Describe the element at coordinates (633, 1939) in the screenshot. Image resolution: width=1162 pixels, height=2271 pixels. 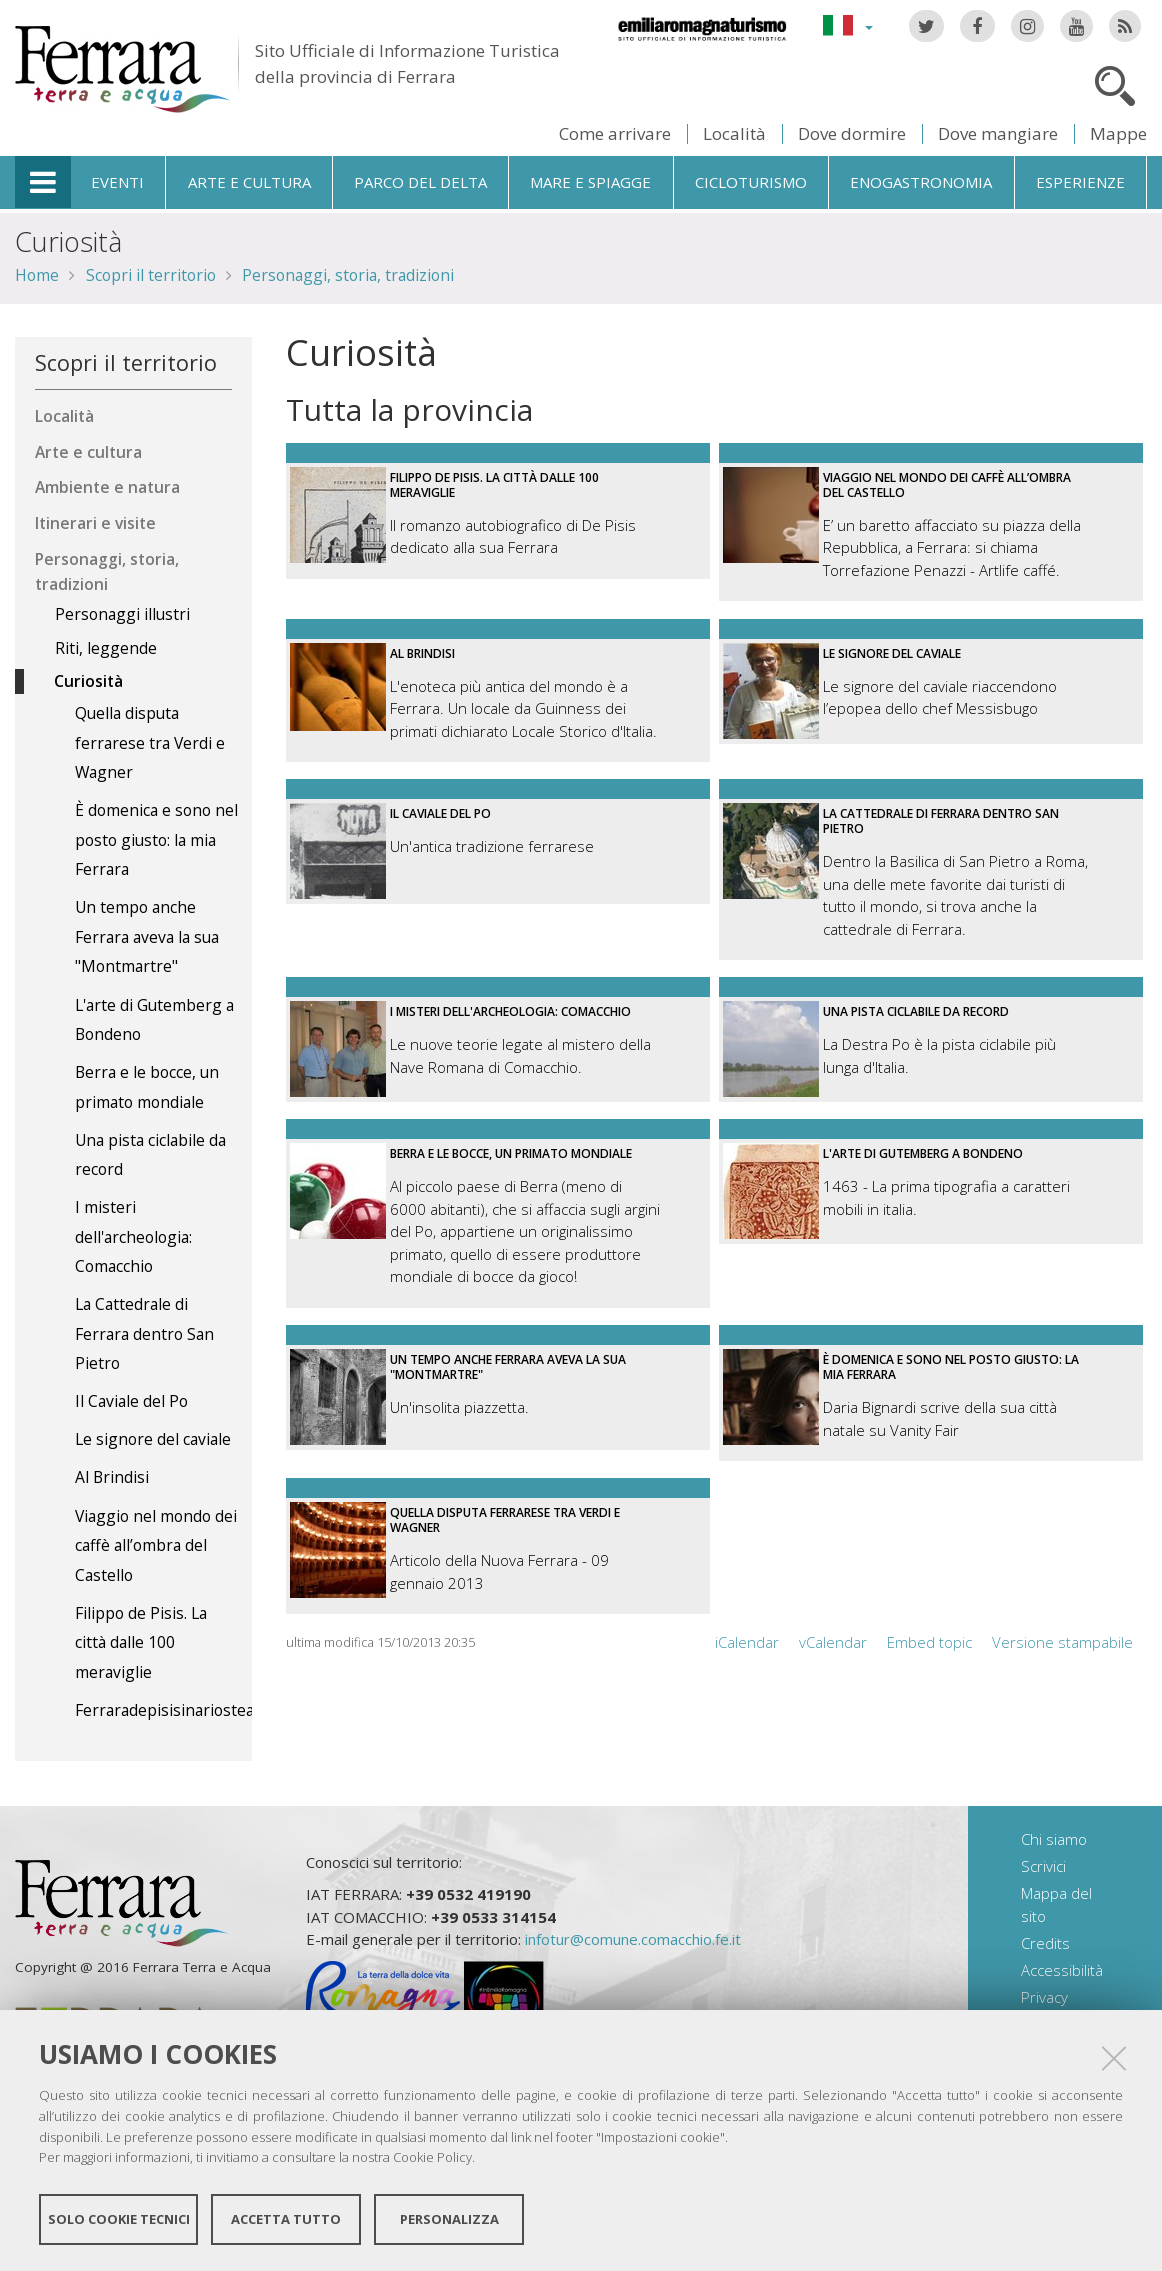
I see `infotur@comune.comacchio.fe.it` at that location.